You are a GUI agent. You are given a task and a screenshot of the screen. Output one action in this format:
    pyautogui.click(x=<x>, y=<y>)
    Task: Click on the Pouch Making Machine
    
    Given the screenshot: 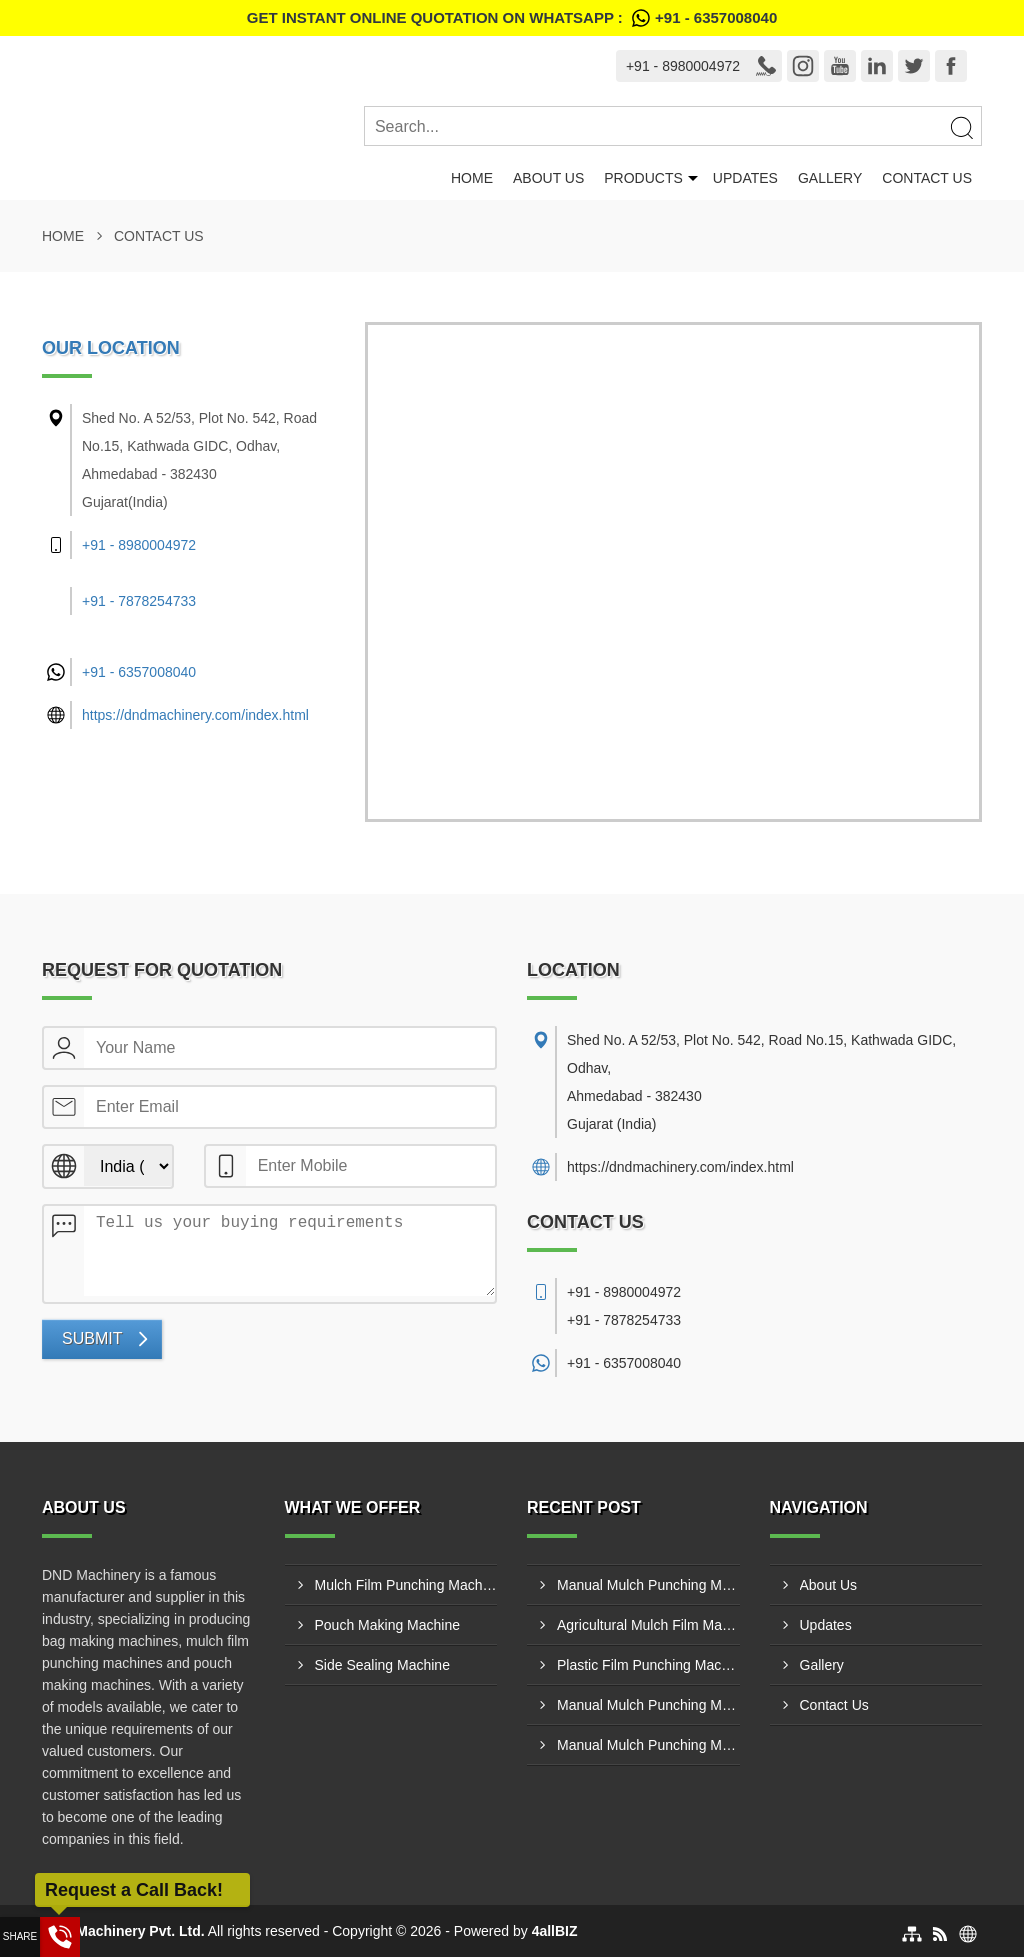 What is the action you would take?
    pyautogui.click(x=388, y=1625)
    